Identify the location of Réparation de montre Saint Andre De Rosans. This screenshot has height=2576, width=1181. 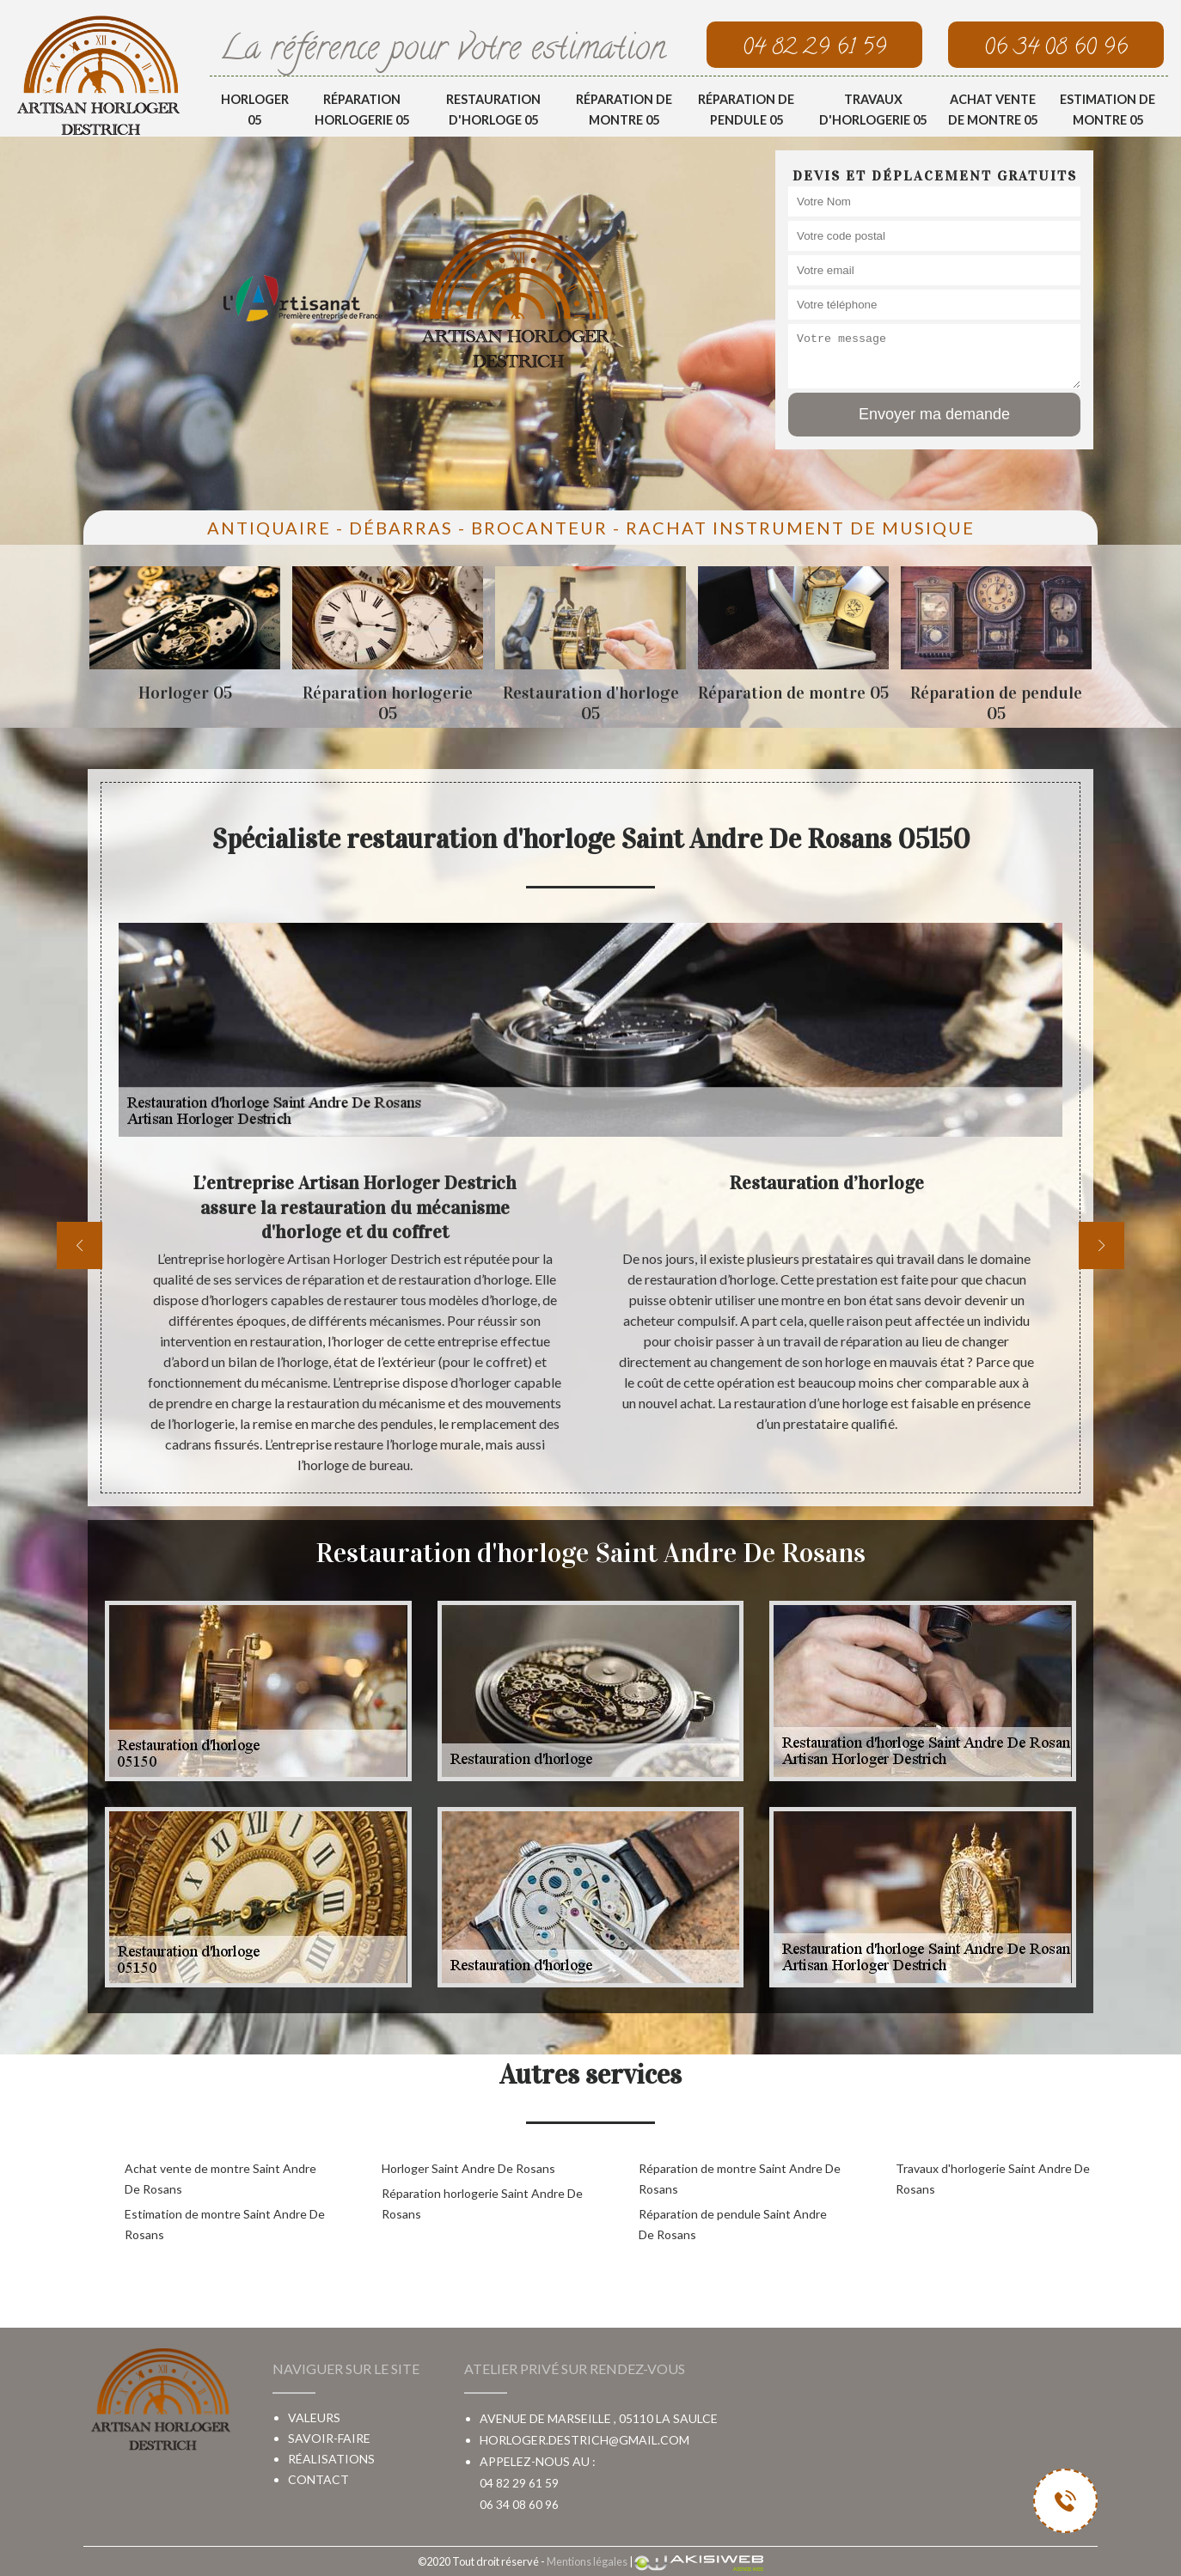
(740, 2178).